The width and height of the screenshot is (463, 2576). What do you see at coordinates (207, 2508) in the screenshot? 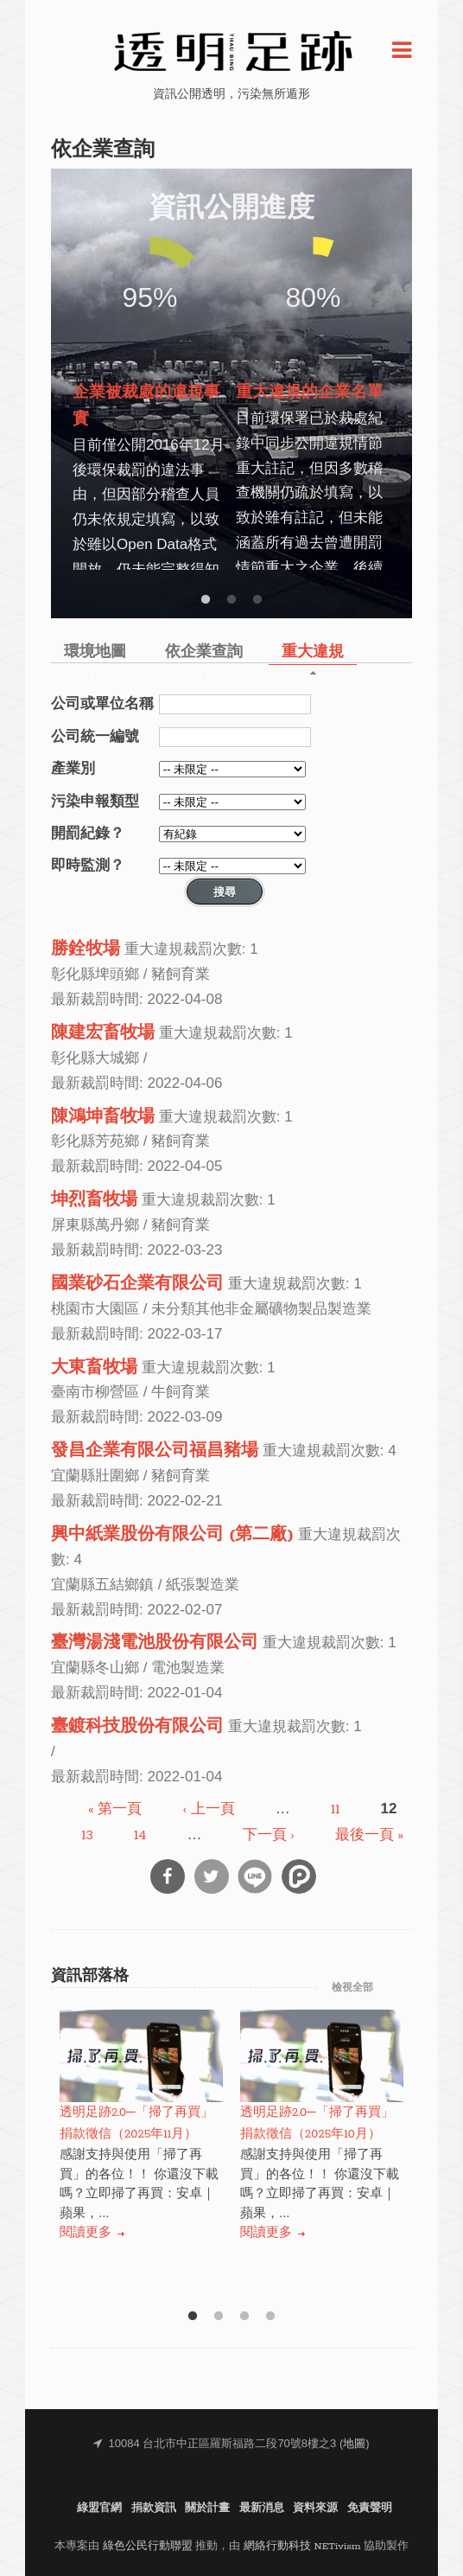
I see `關於計畫` at bounding box center [207, 2508].